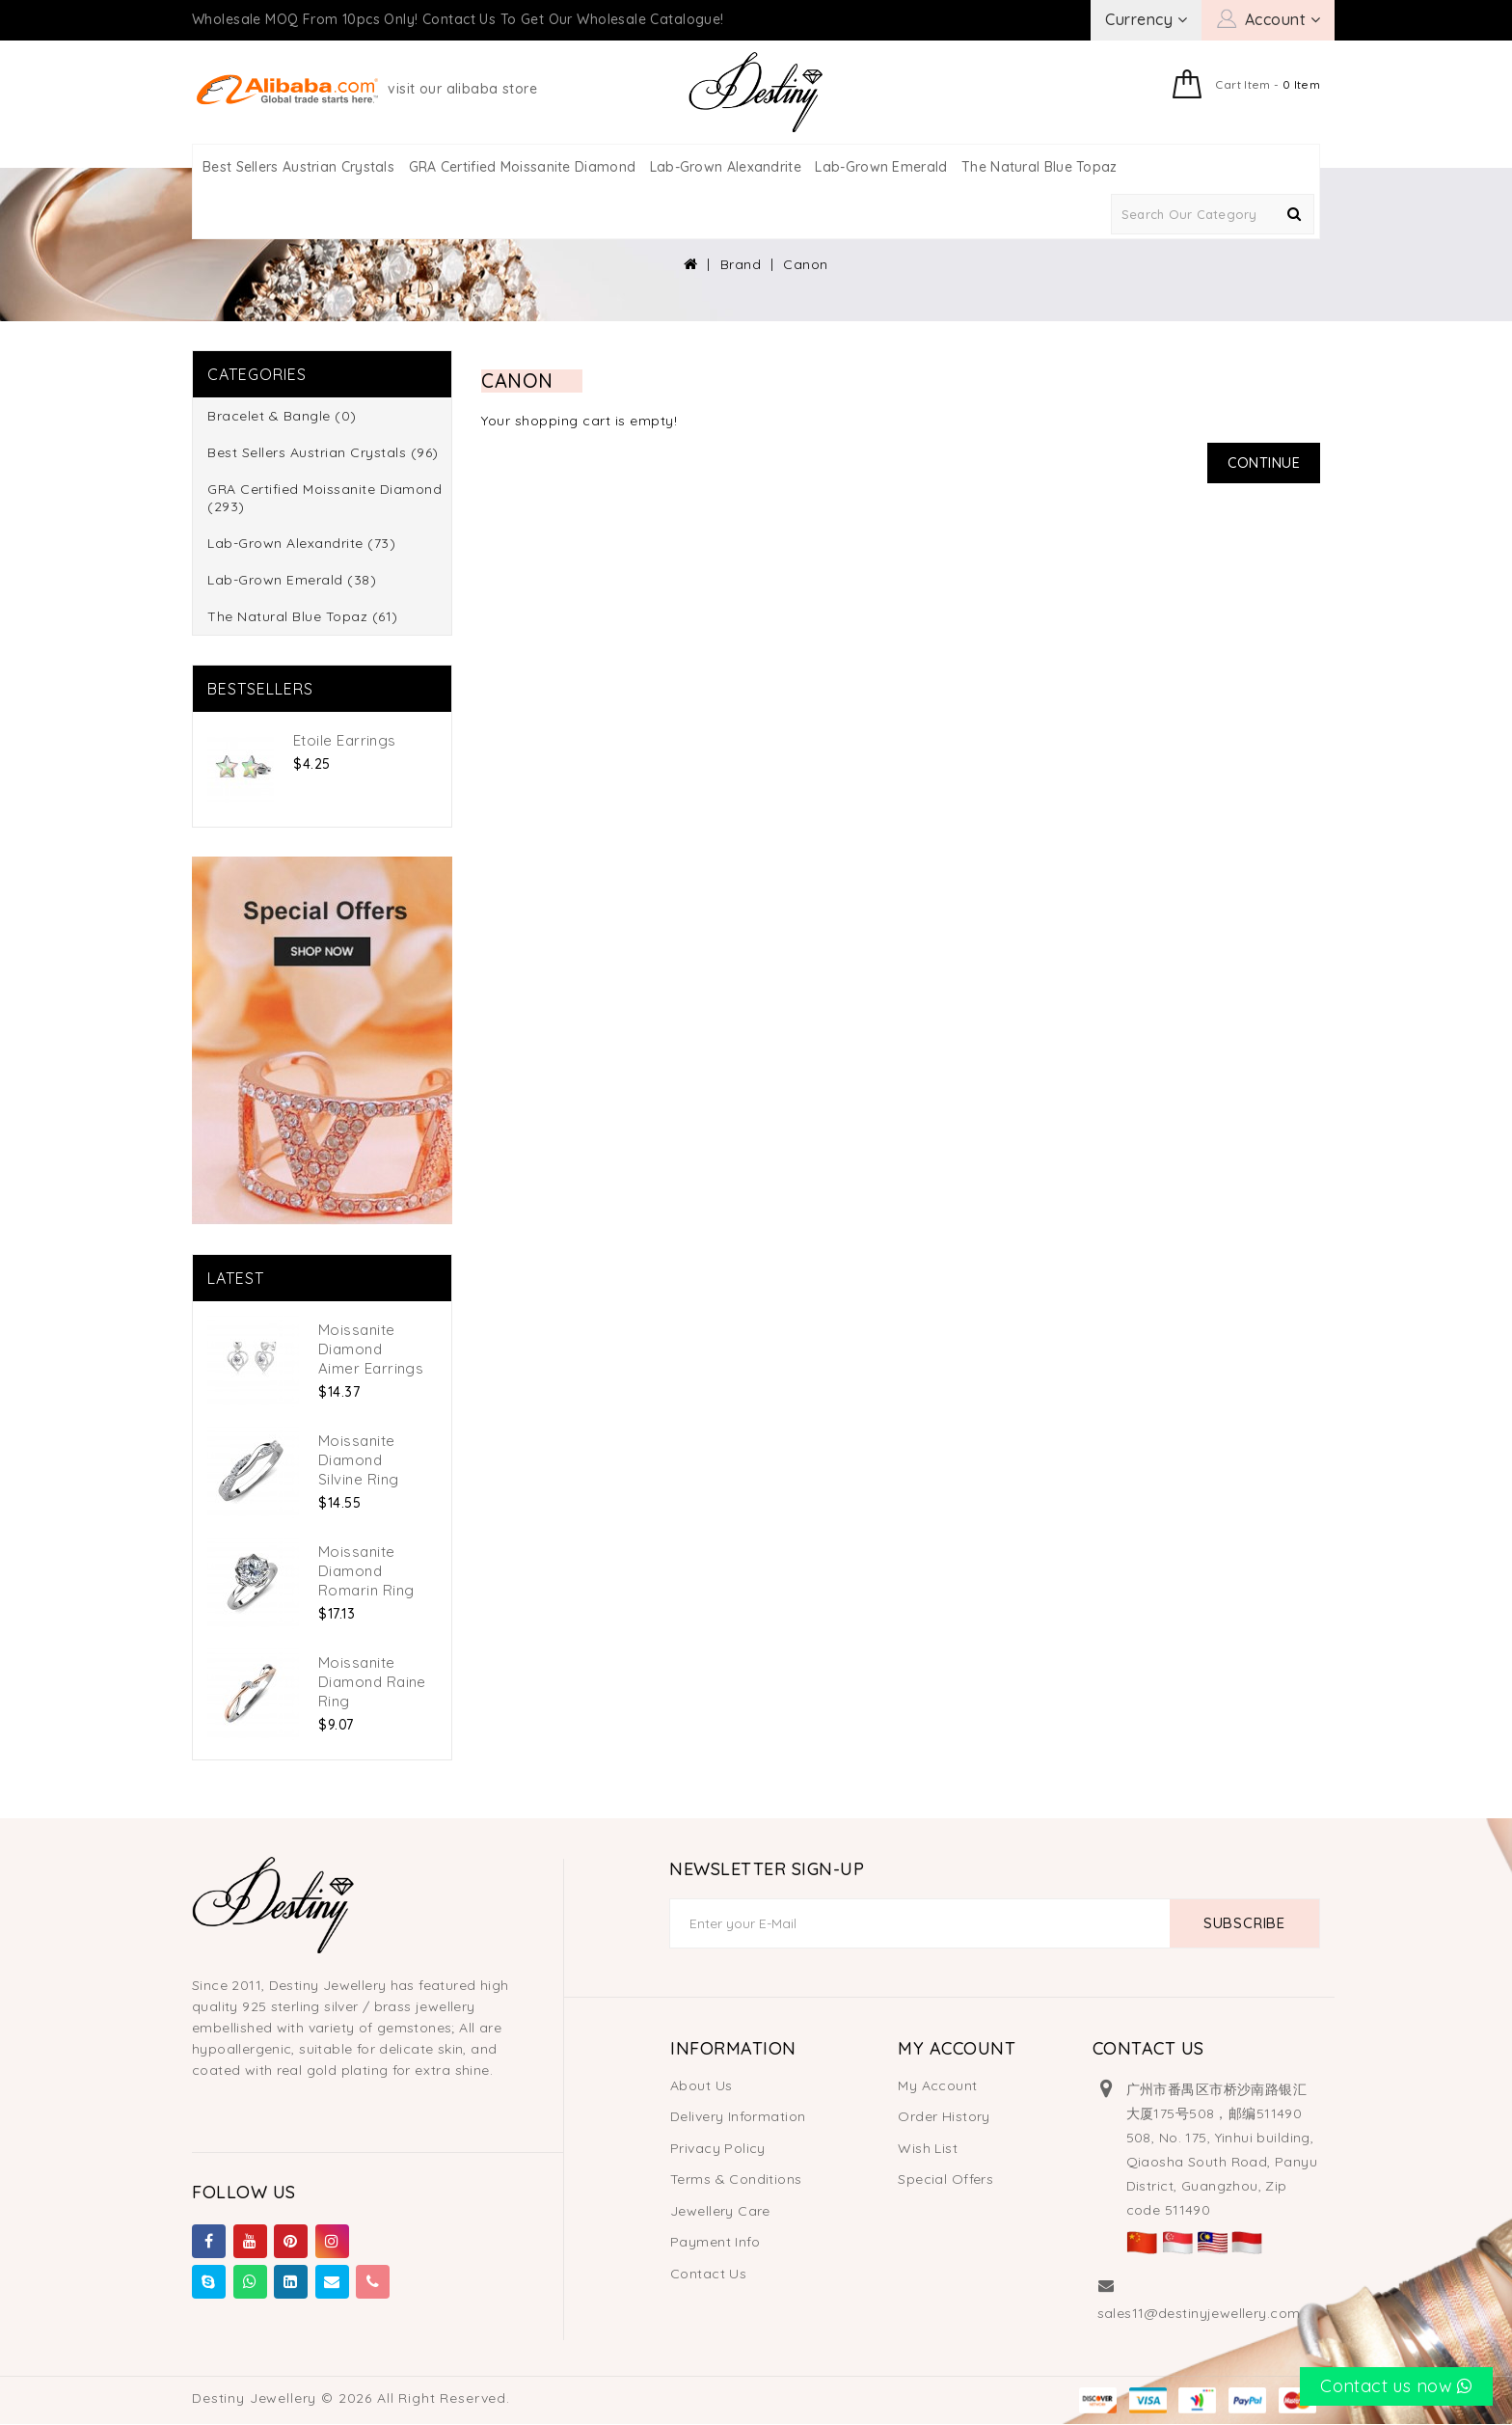 Image resolution: width=1512 pixels, height=2425 pixels. What do you see at coordinates (323, 452) in the screenshot?
I see `Best Sellers Austrian Crystals (96)` at bounding box center [323, 452].